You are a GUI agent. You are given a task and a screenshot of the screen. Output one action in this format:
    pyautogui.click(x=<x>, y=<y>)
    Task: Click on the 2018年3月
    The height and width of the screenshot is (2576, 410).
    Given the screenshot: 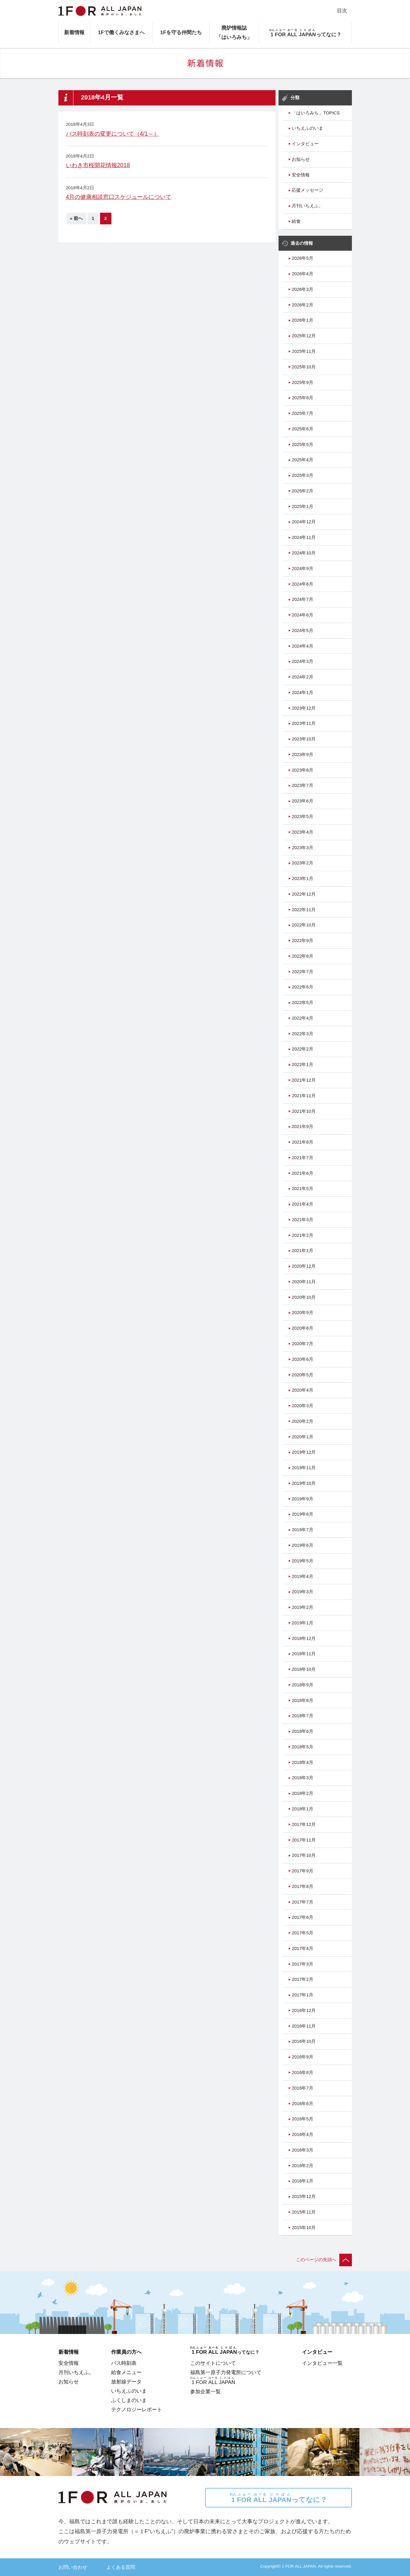 What is the action you would take?
    pyautogui.click(x=302, y=1777)
    